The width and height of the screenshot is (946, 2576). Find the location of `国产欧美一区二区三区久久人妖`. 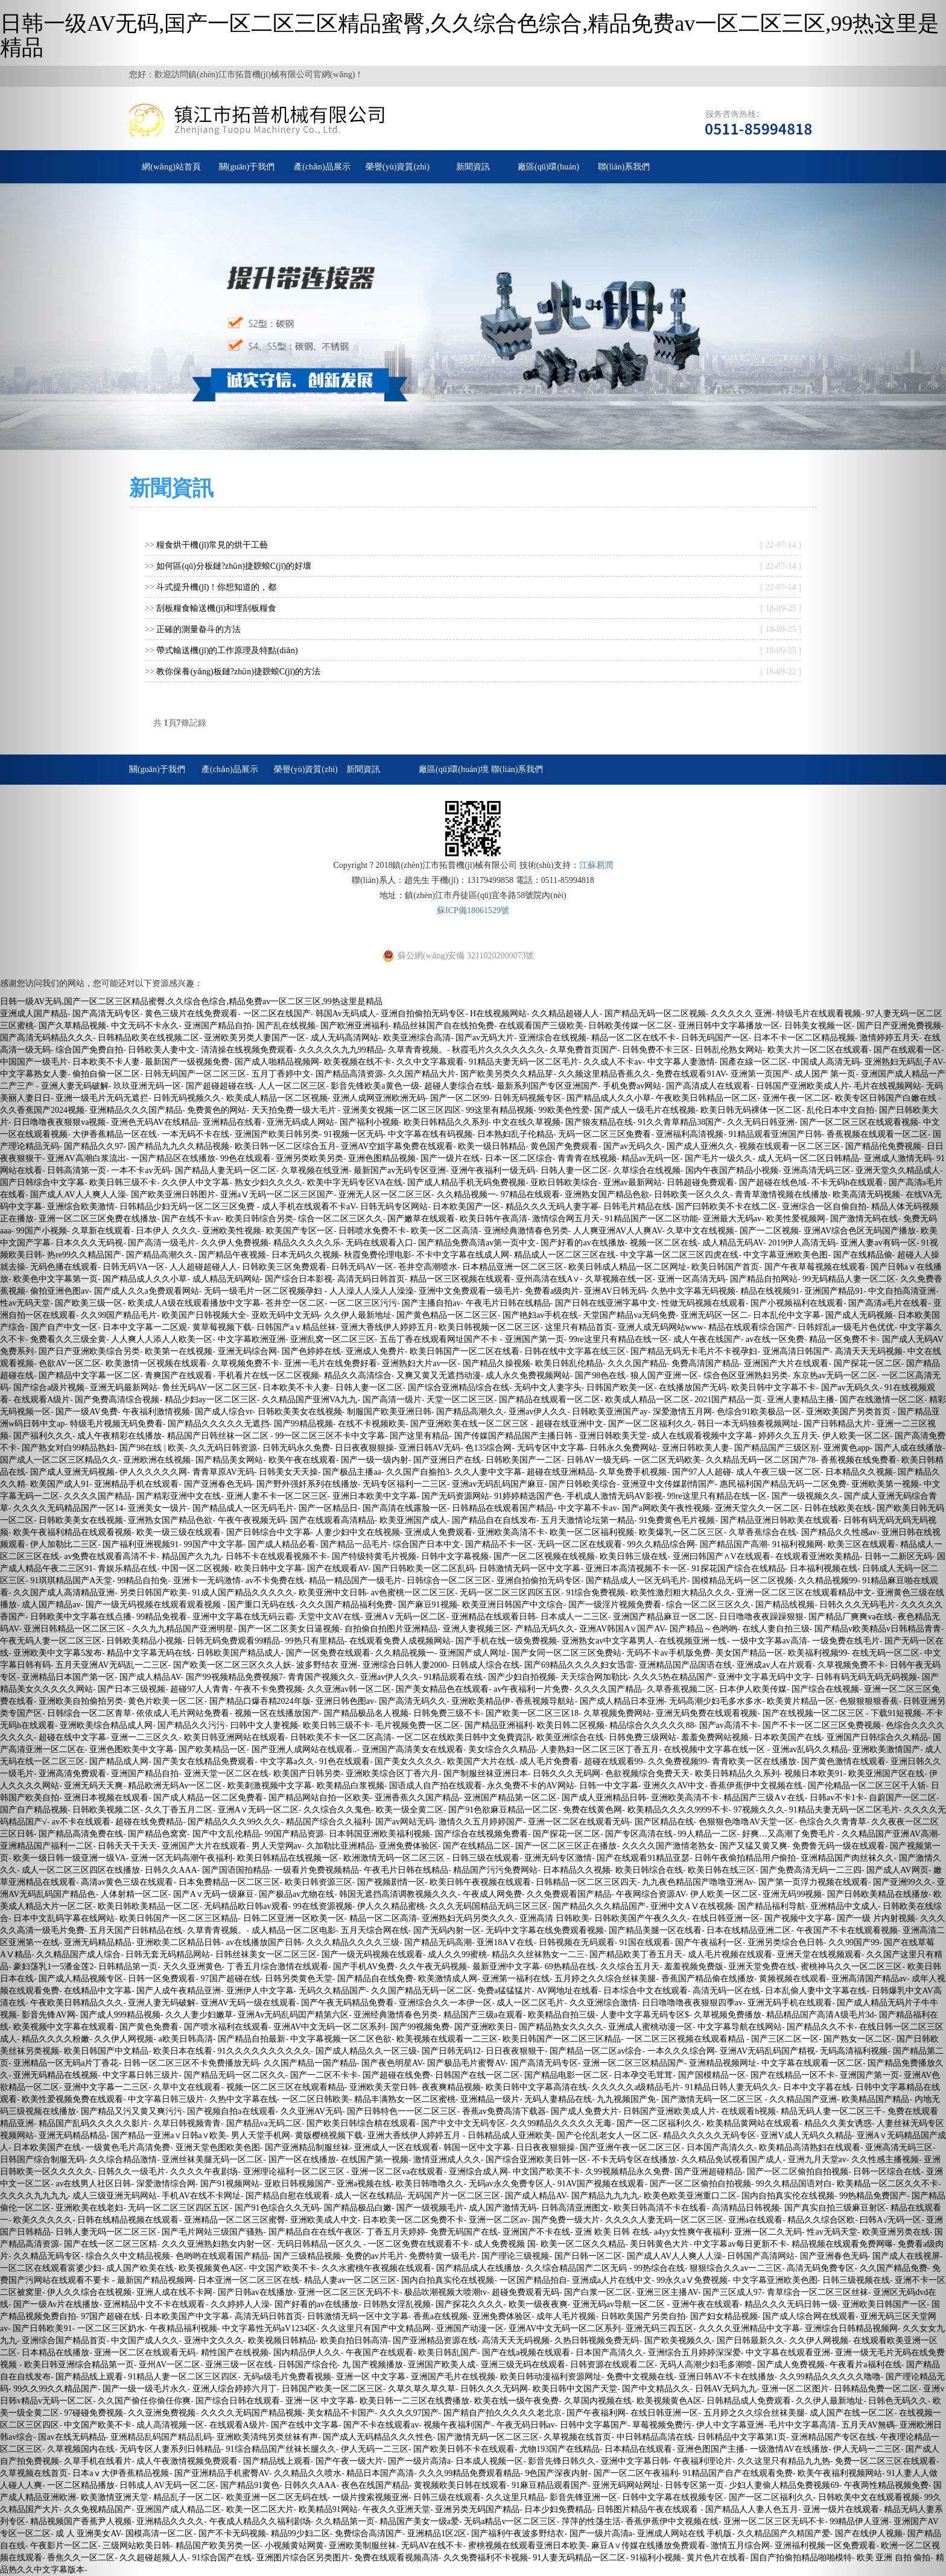

国产欧美一区二区三区久久人妖 is located at coordinates (232, 1664).